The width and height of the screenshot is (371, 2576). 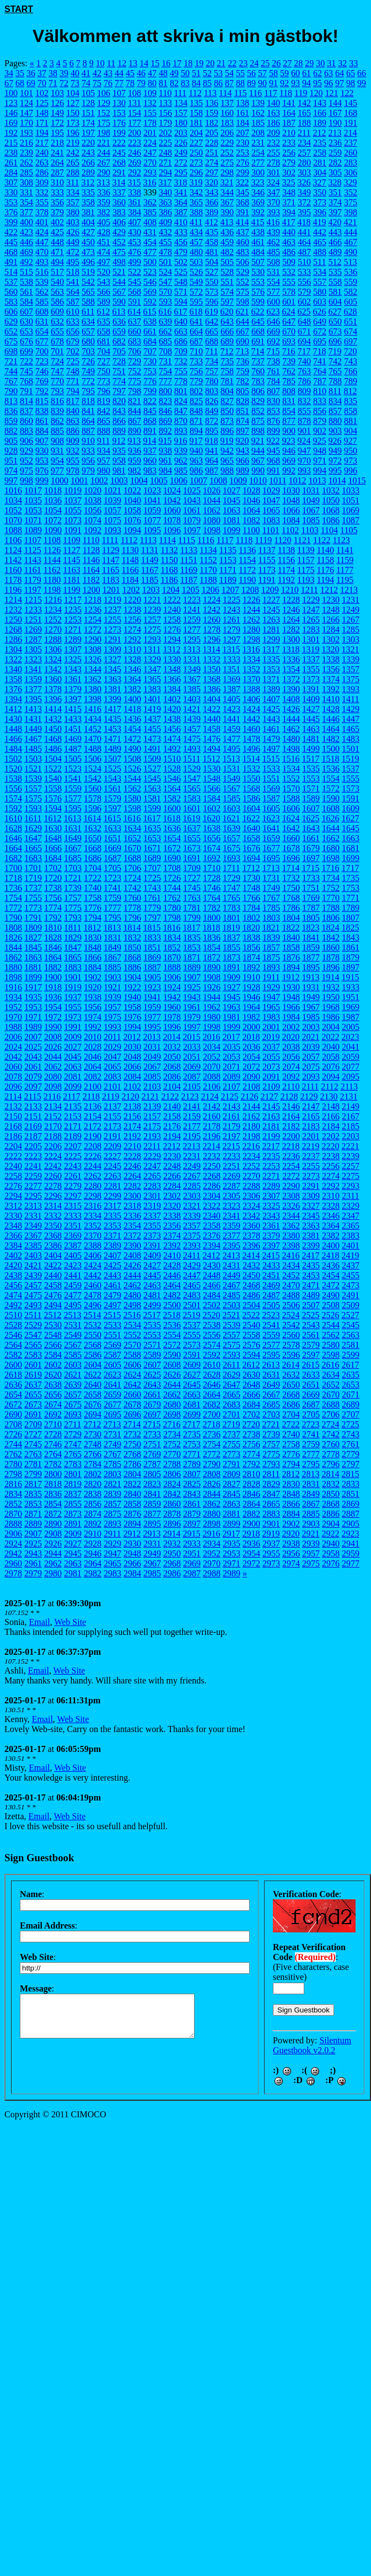 I want to click on 1736, so click(x=13, y=888).